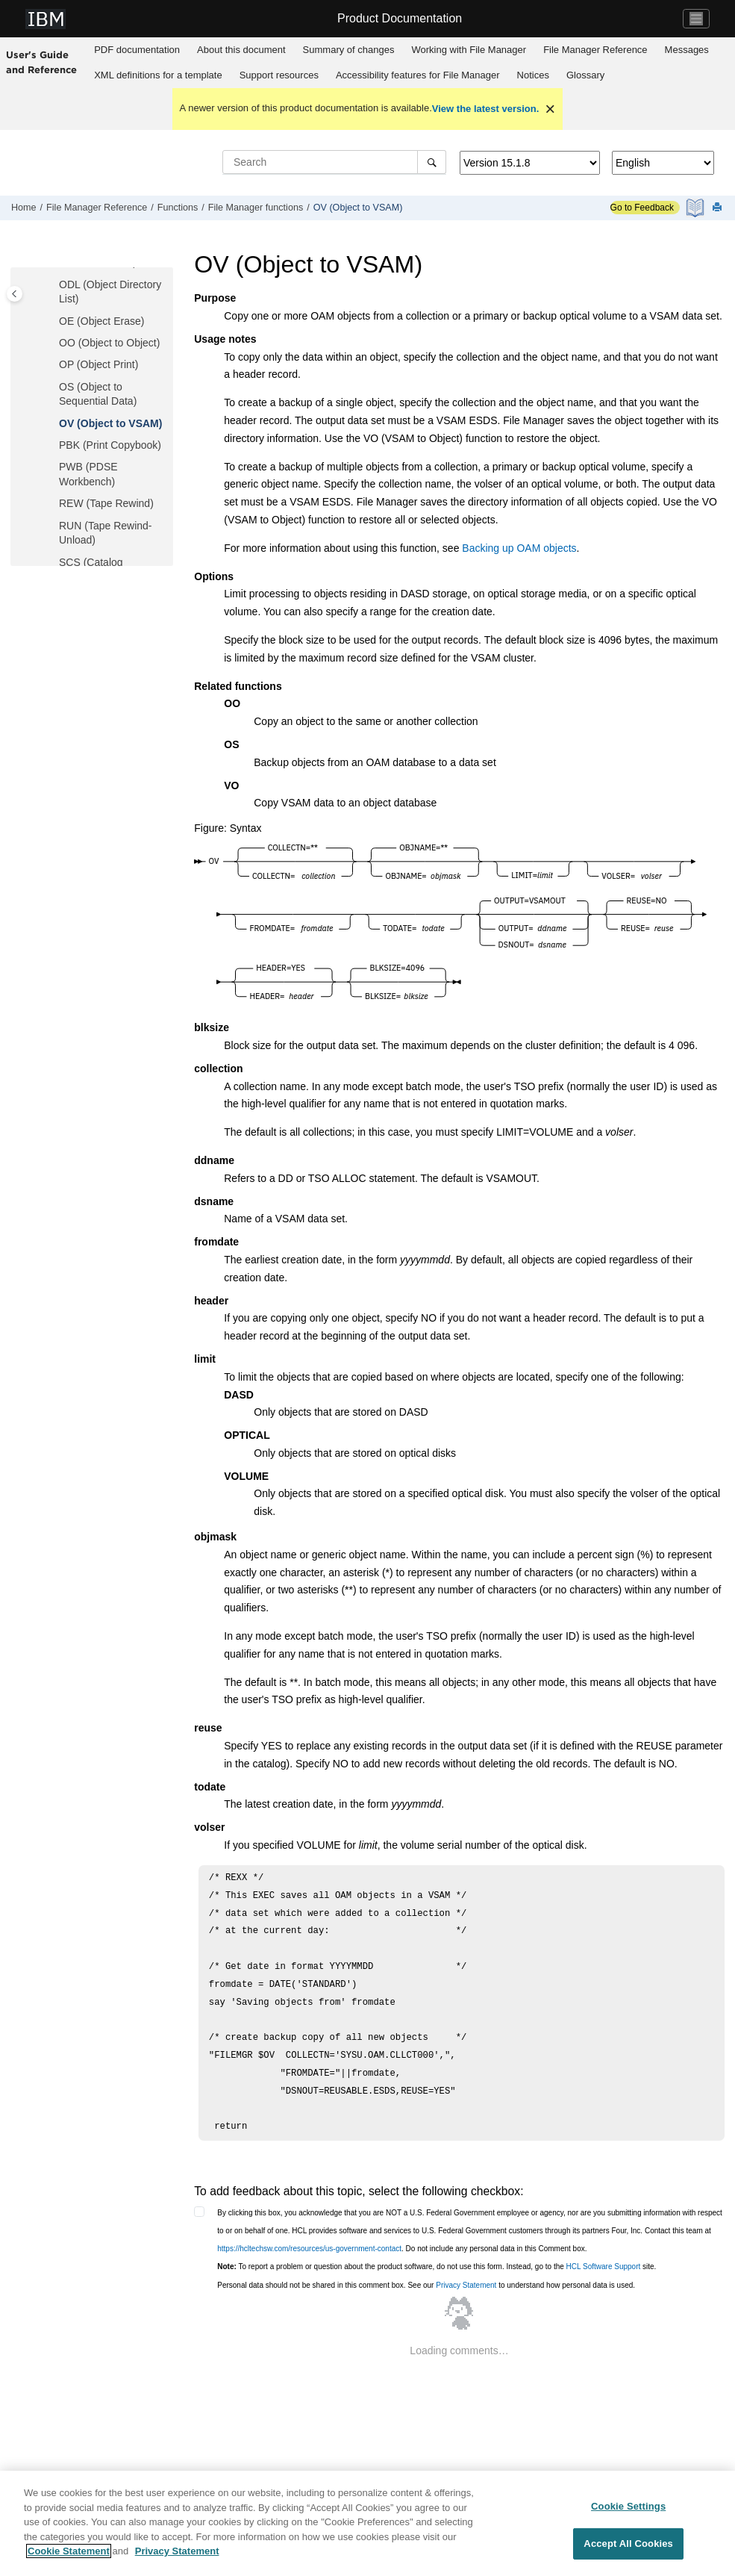 This screenshot has height=2576, width=735. I want to click on Personal data should not be shared in this comment box. See our to understand how personal data is used., so click(426, 2285).